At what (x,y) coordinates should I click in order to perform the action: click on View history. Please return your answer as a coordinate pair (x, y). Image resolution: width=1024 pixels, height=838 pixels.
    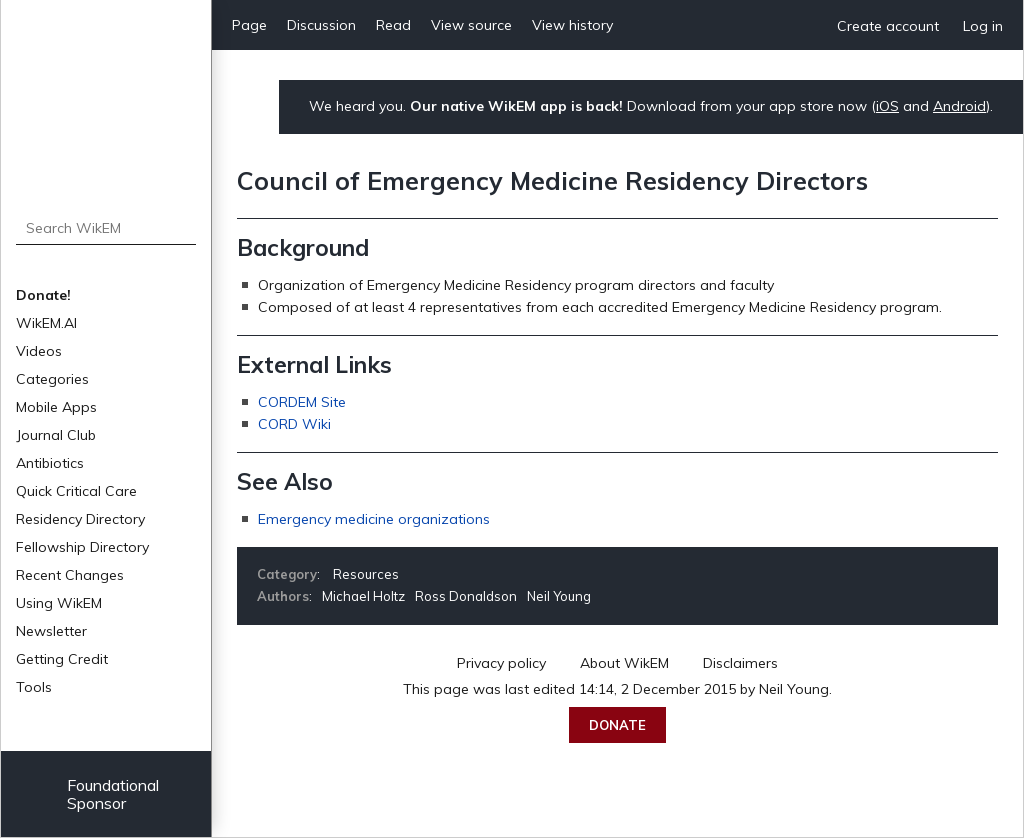
    Looking at the image, I should click on (572, 25).